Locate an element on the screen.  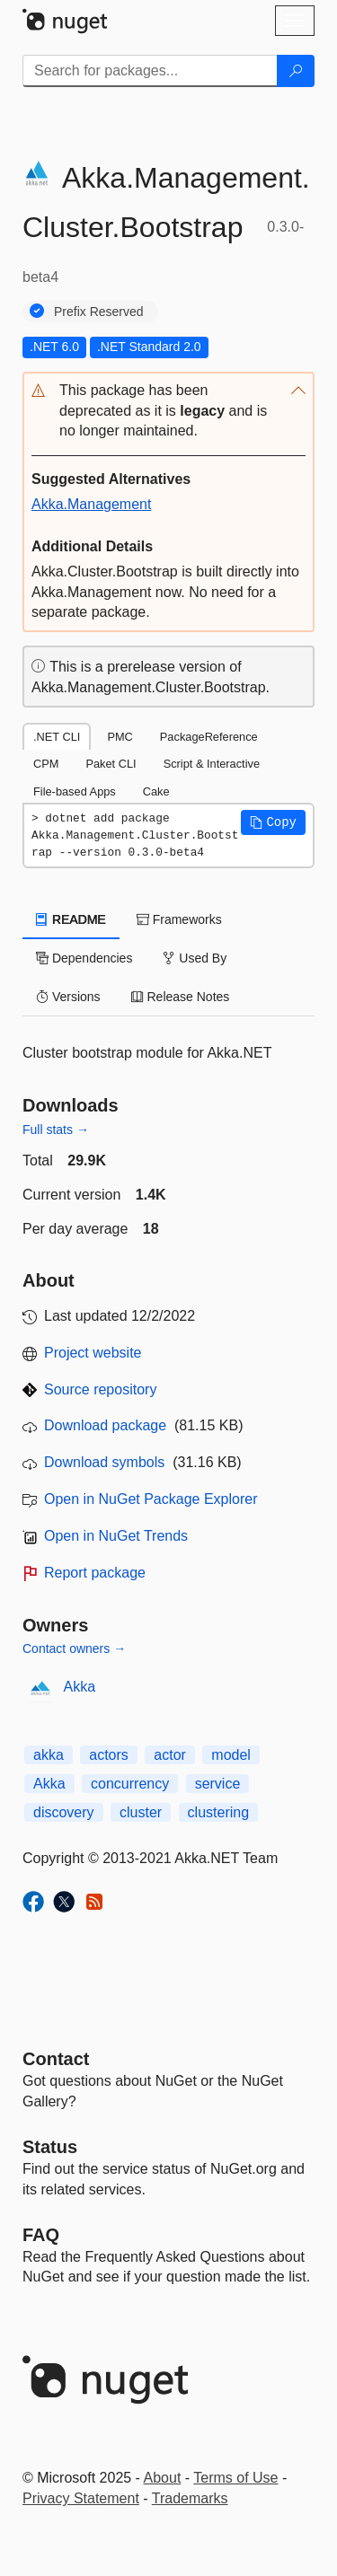
Akka.Management is located at coordinates (91, 504).